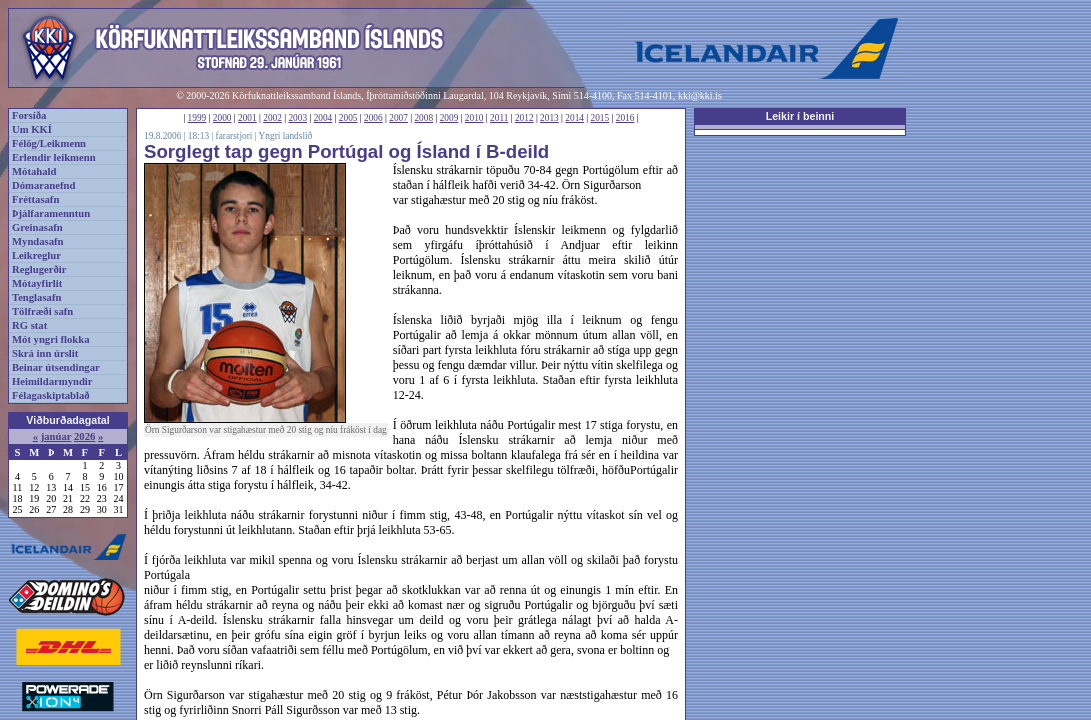 This screenshot has height=720, width=1091. What do you see at coordinates (499, 118) in the screenshot?
I see `2011` at bounding box center [499, 118].